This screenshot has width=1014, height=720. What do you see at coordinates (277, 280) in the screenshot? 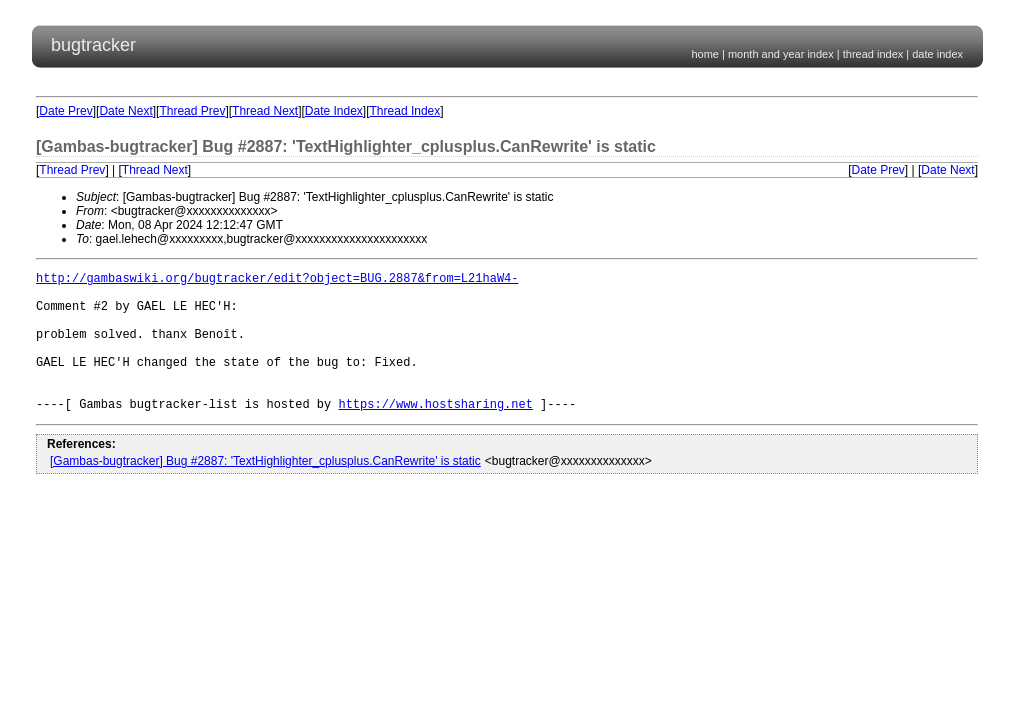
I see `http://gambaswiki.org/bugtracker/edit?object=BUG.2887&from=L21haW4-` at bounding box center [277, 280].